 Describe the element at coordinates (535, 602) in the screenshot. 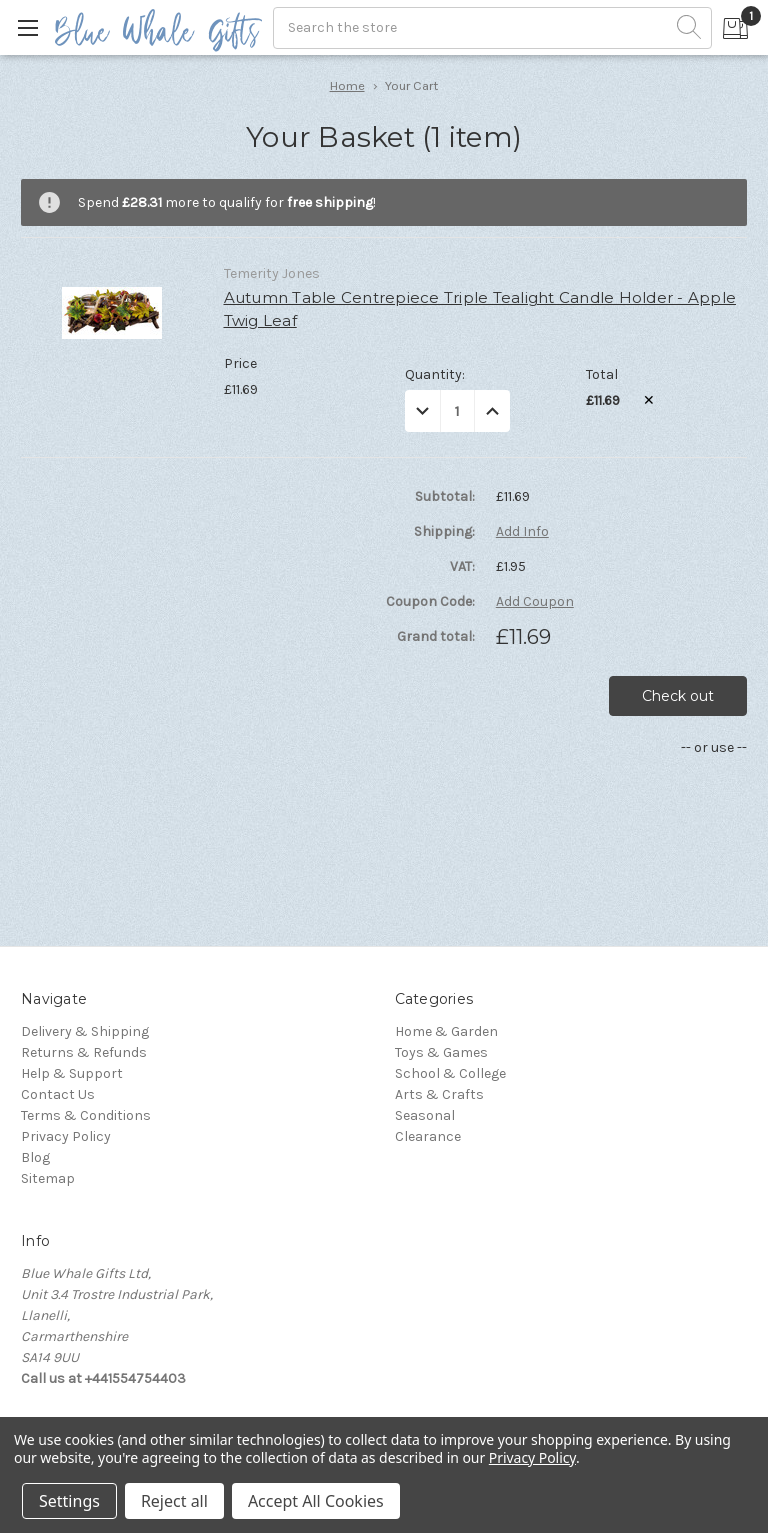

I see `Add Coupon` at that location.